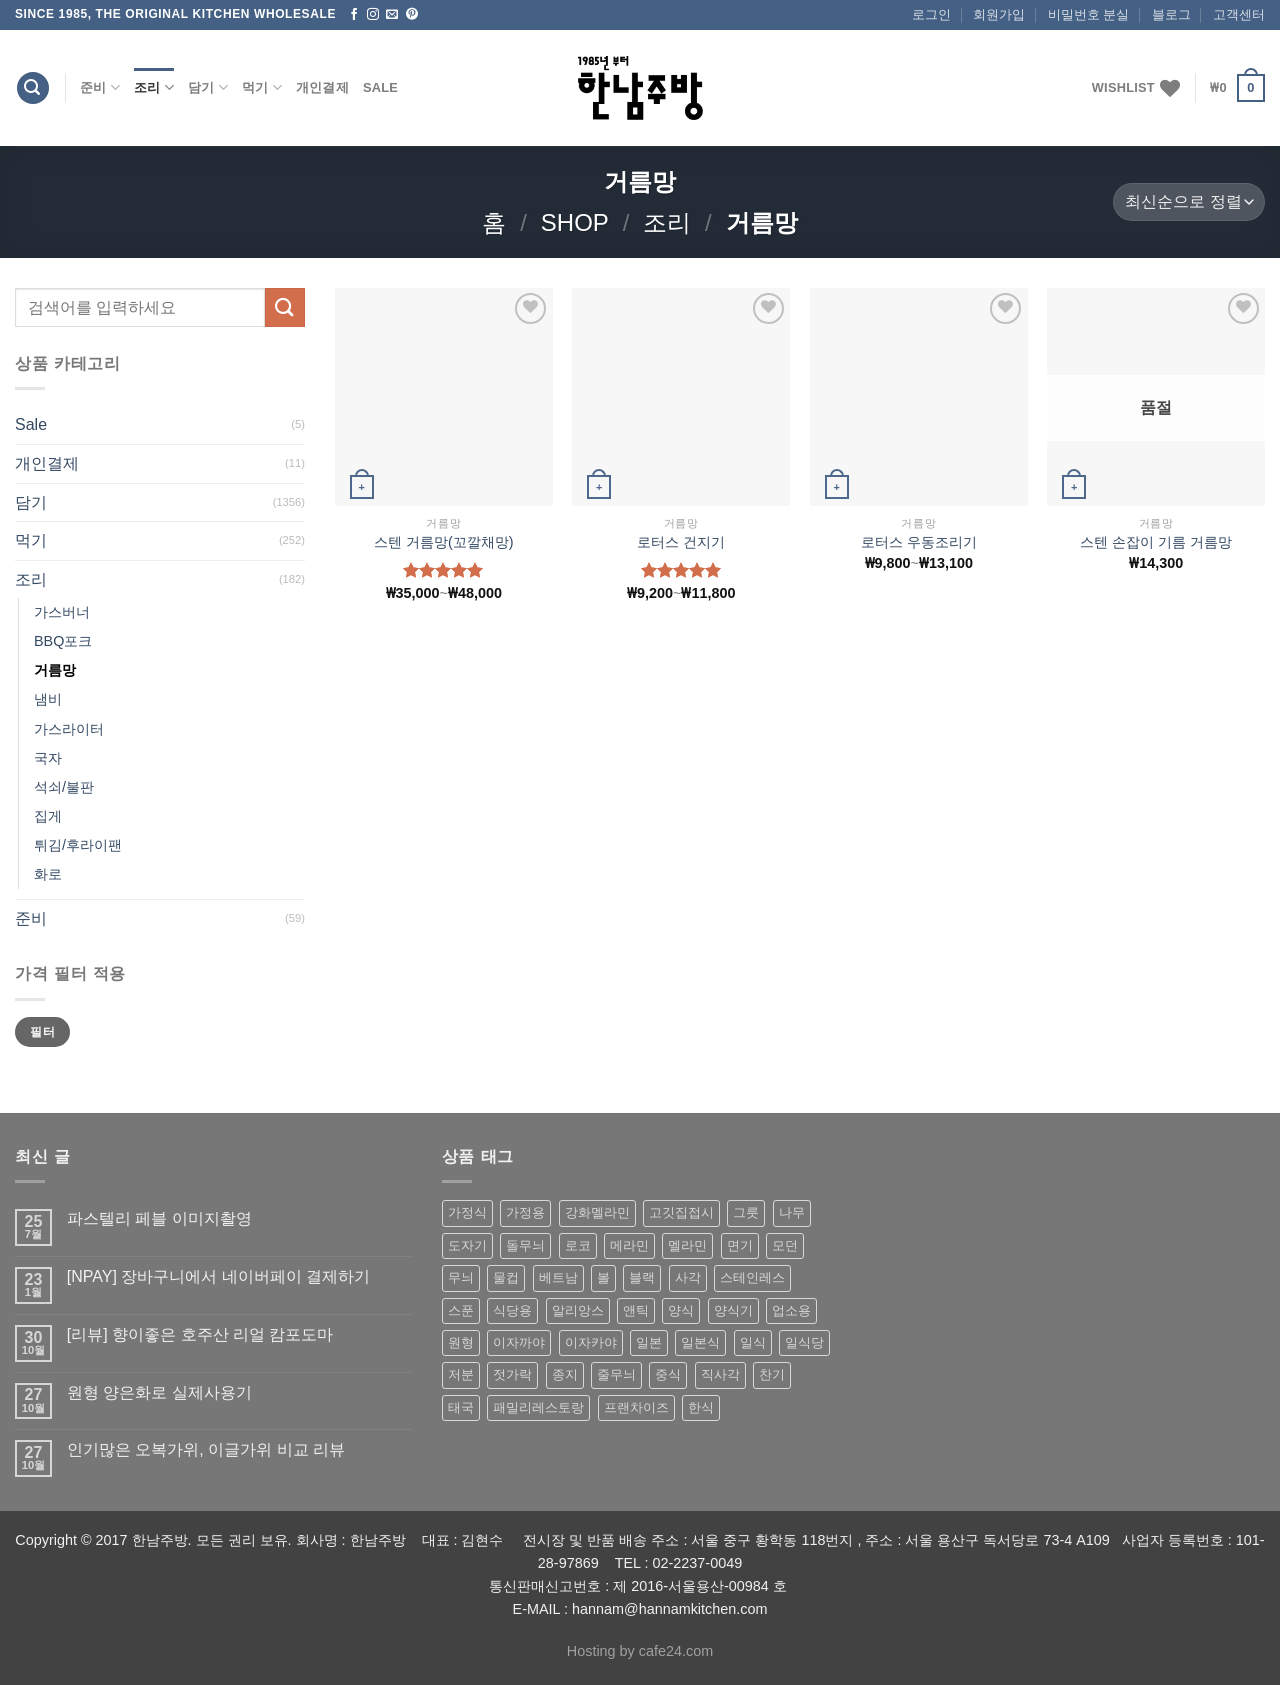 This screenshot has width=1280, height=1685. I want to click on 스텐 거름망(꼬깔채망), so click(444, 542).